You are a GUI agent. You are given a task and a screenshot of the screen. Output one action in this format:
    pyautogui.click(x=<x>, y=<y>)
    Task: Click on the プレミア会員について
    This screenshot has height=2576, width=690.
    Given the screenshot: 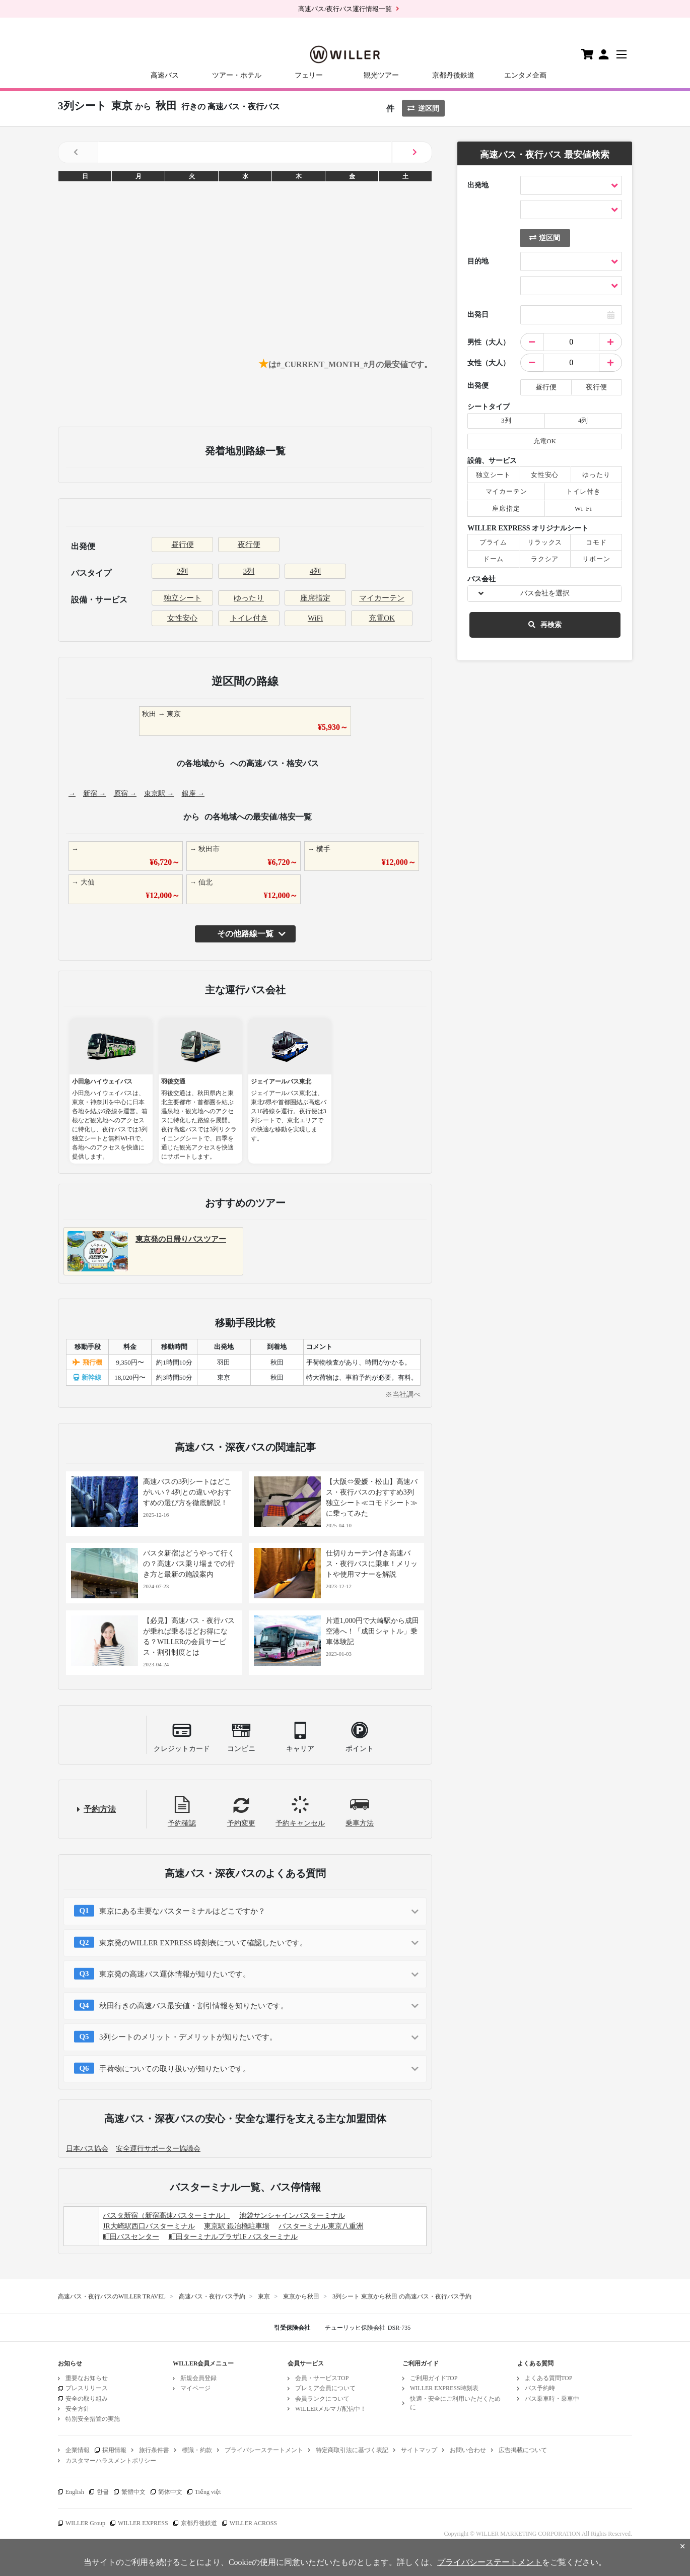 What is the action you would take?
    pyautogui.click(x=325, y=2388)
    